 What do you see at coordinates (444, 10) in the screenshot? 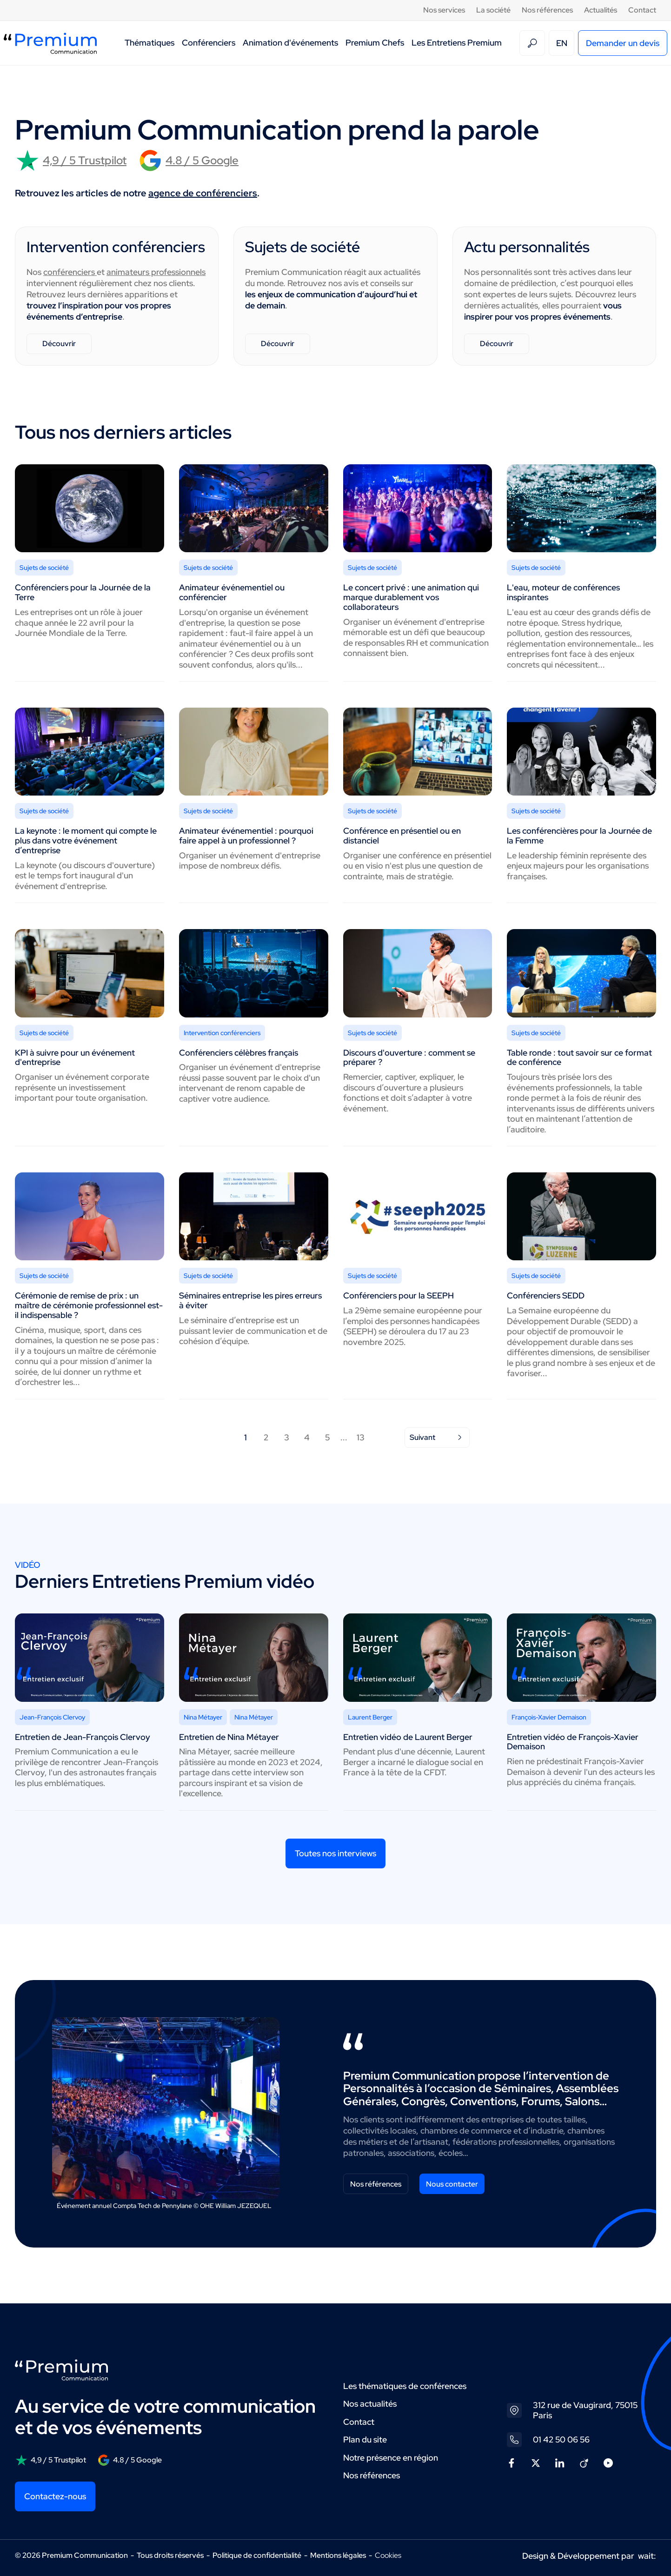
I see `Nos services` at bounding box center [444, 10].